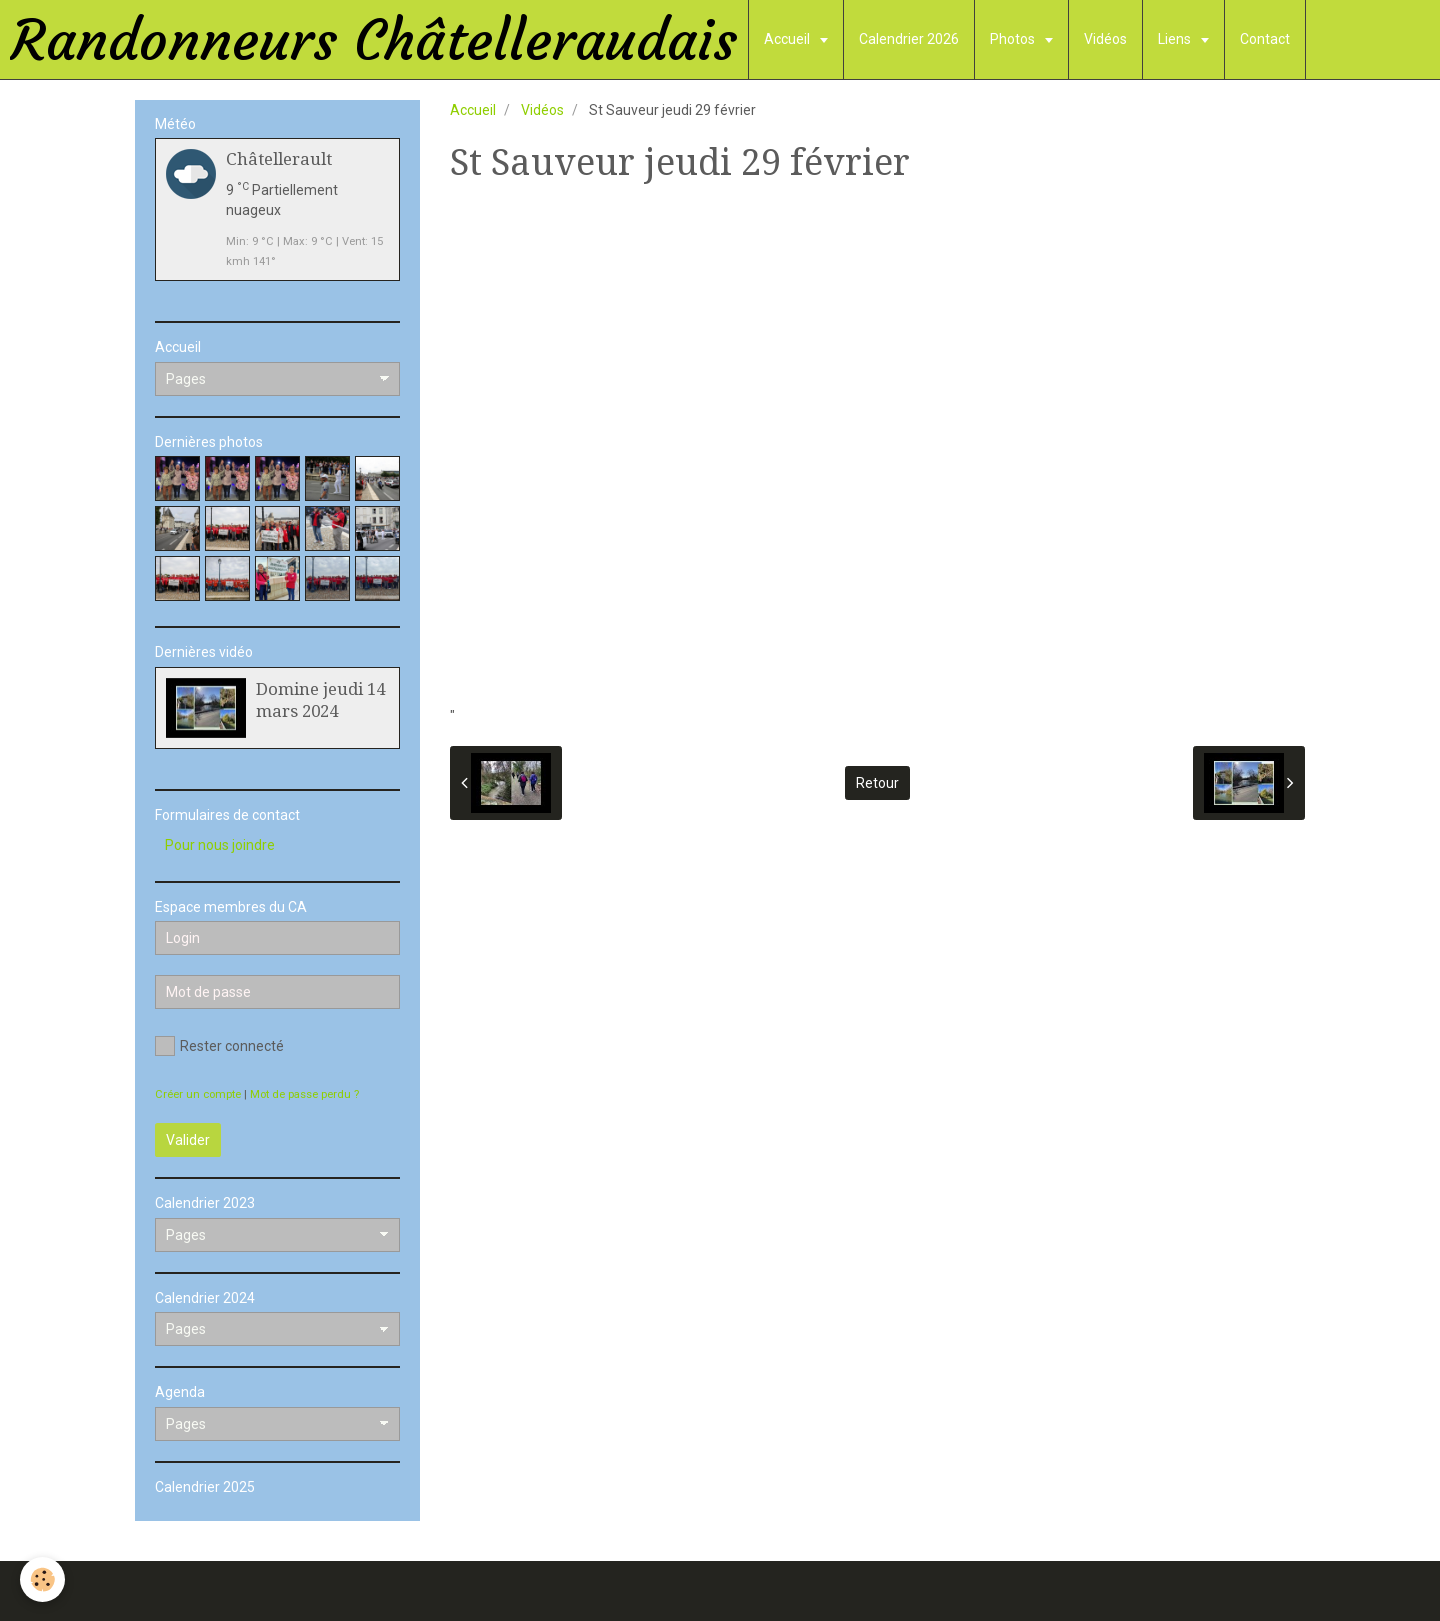 Image resolution: width=1440 pixels, height=1621 pixels. I want to click on Liens, so click(1176, 39).